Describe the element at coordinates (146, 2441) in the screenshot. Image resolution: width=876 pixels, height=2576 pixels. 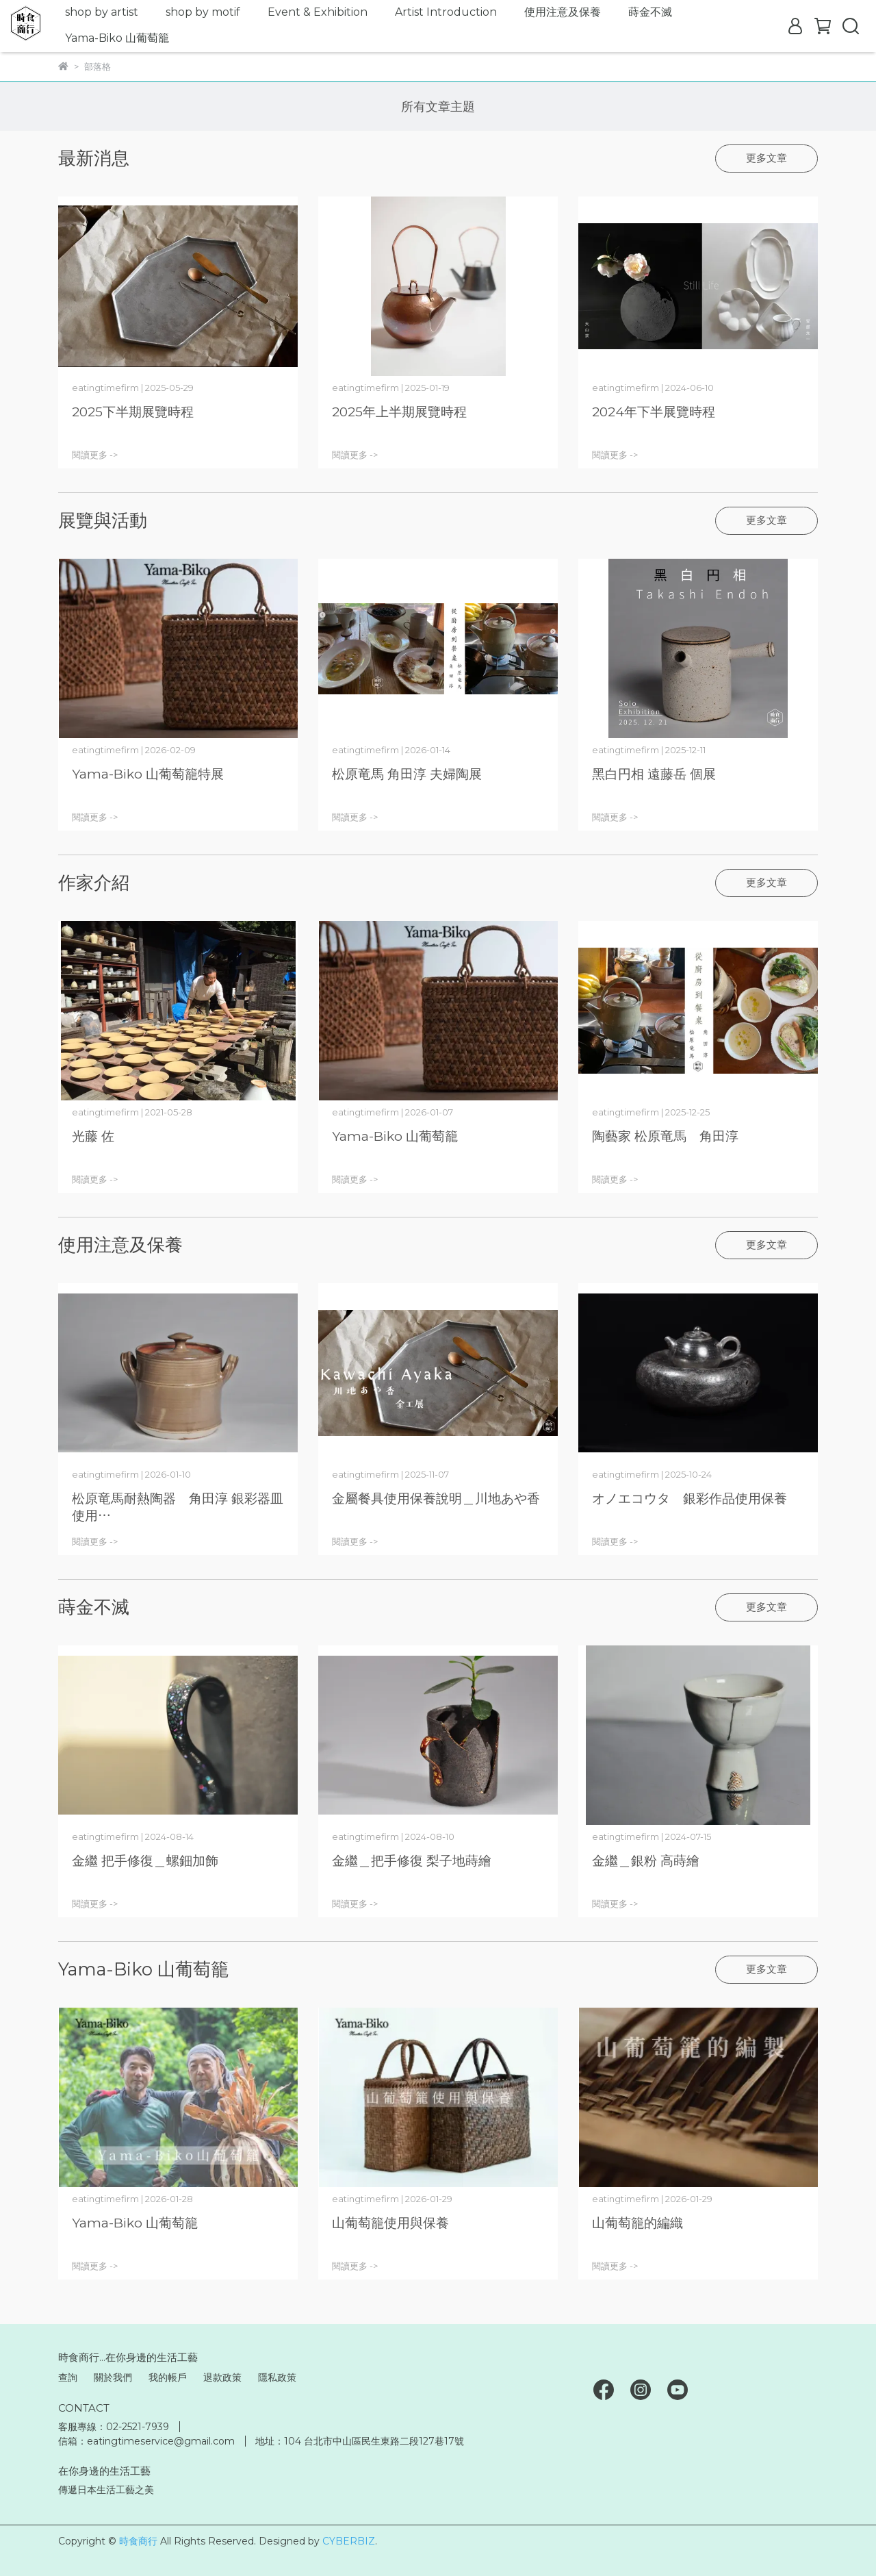
I see `信箱：eatingtimeservice@gmail.com` at that location.